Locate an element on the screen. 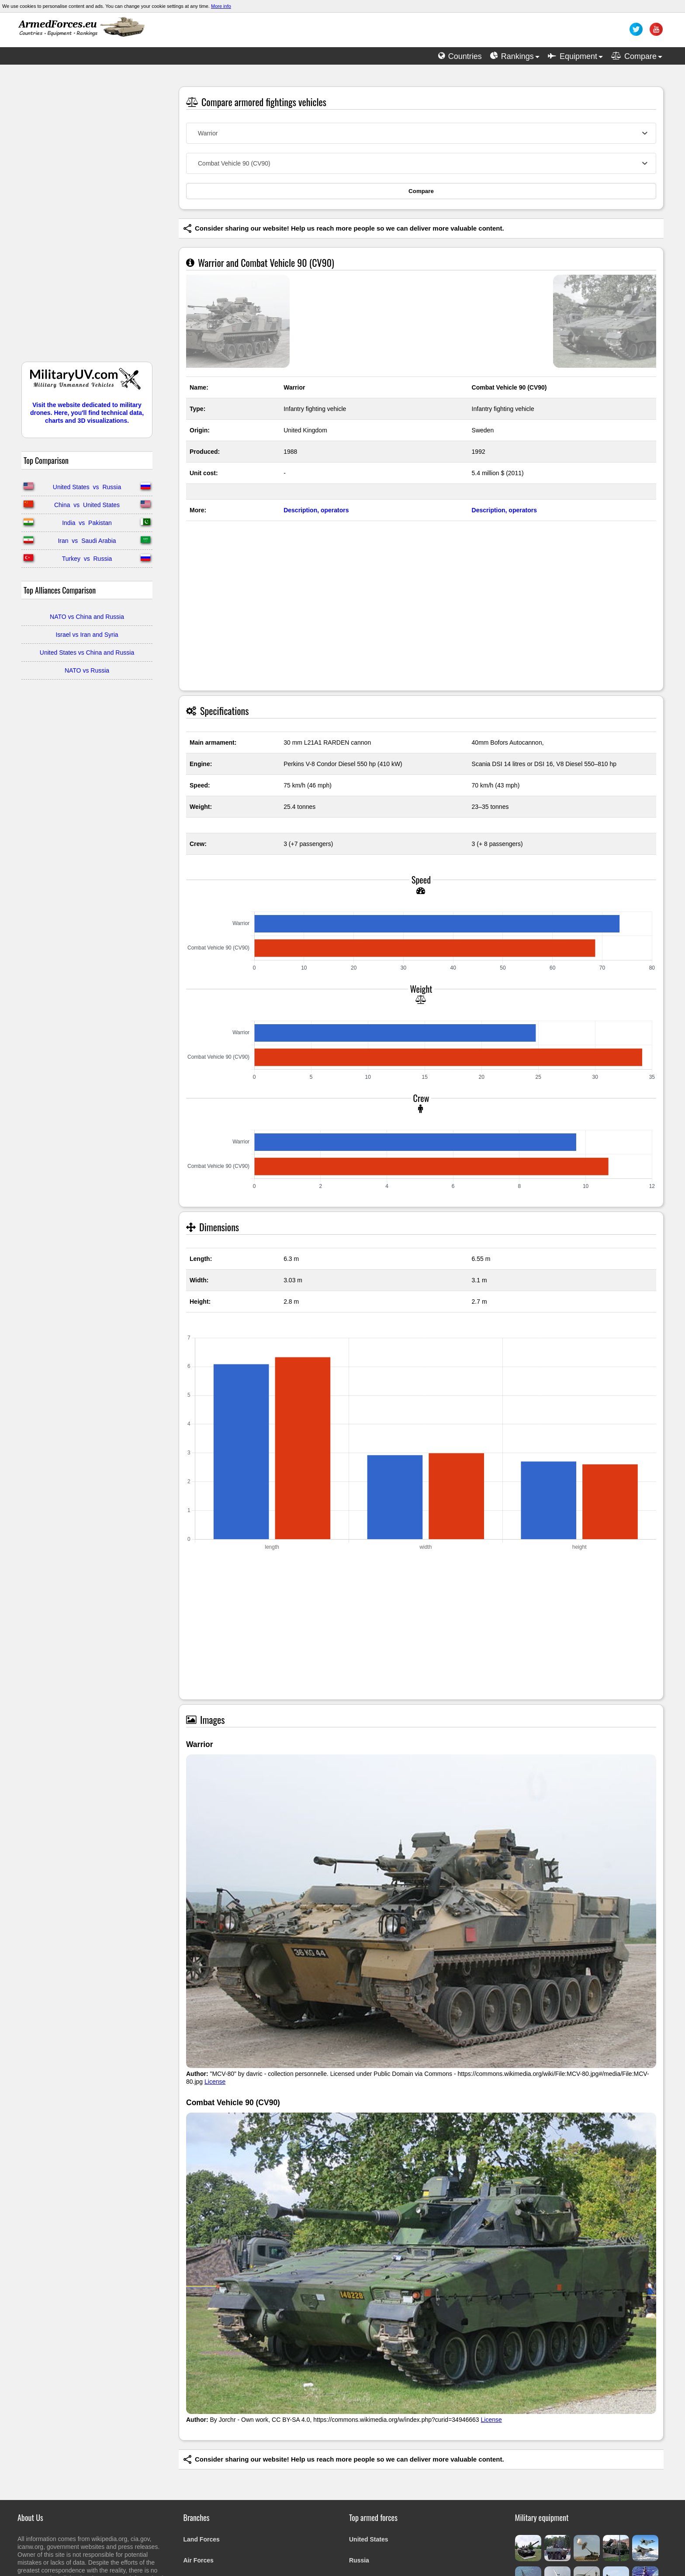 Image resolution: width=685 pixels, height=2576 pixels. Description, operators is located at coordinates (316, 510).